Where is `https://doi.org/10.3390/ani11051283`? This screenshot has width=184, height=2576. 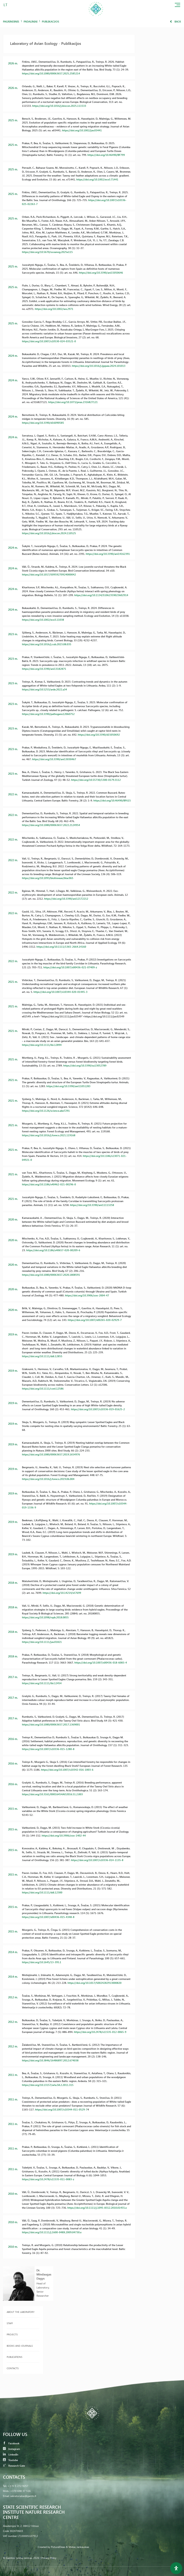
https://doi.org/10.3390/ani11051283 is located at coordinates (68, 1086).